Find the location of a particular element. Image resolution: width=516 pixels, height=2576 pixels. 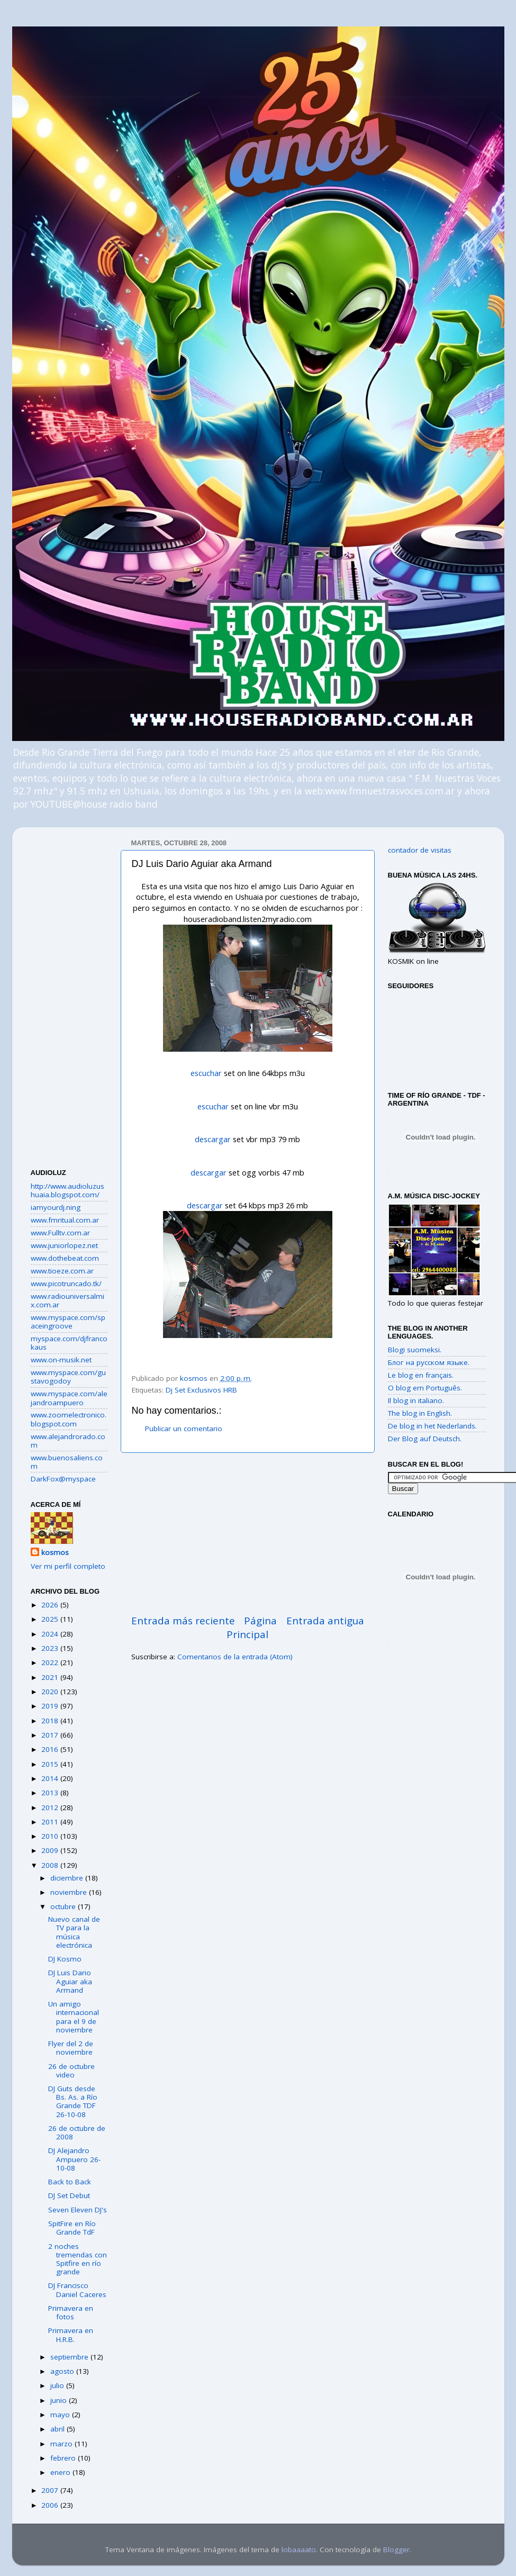

DJ Kosmo is located at coordinates (65, 1959).